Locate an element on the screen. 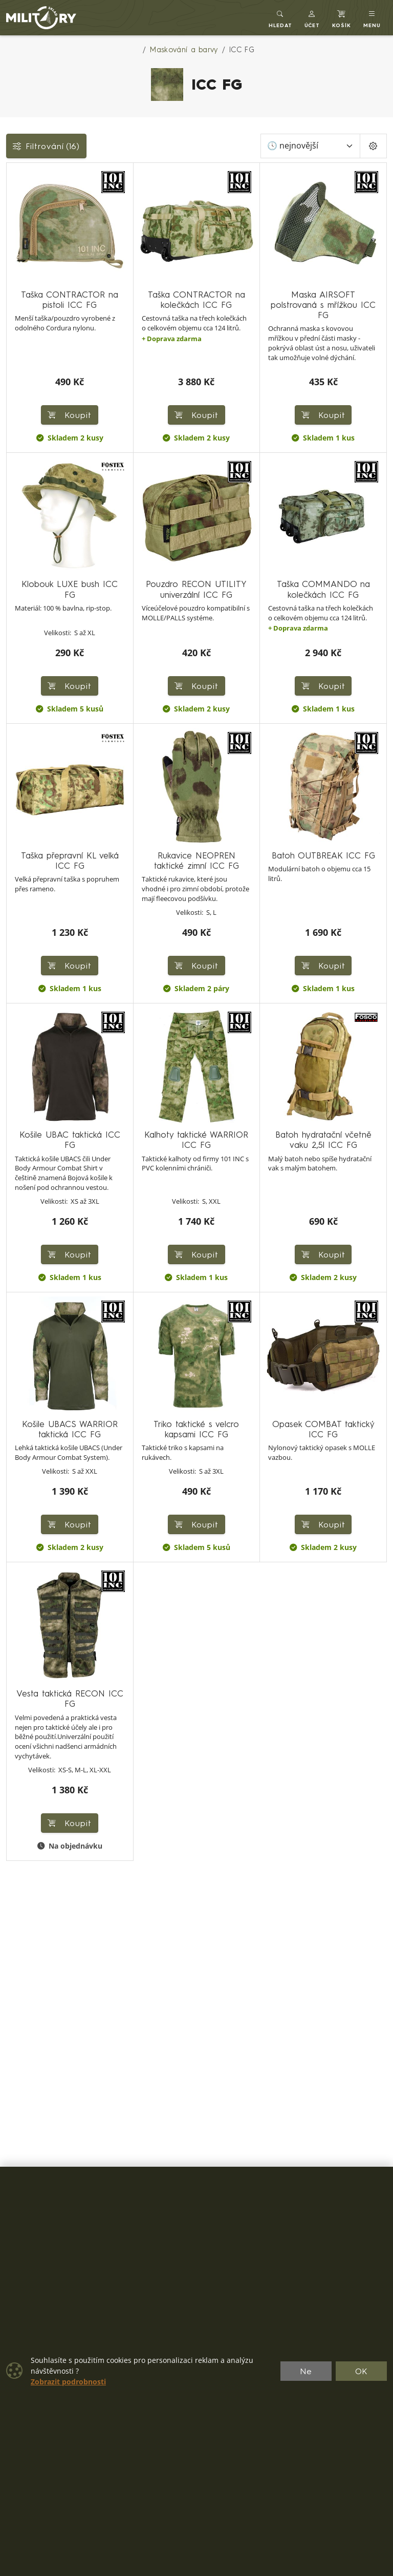 This screenshot has height=2576, width=393. [button] is located at coordinates (312, 18).